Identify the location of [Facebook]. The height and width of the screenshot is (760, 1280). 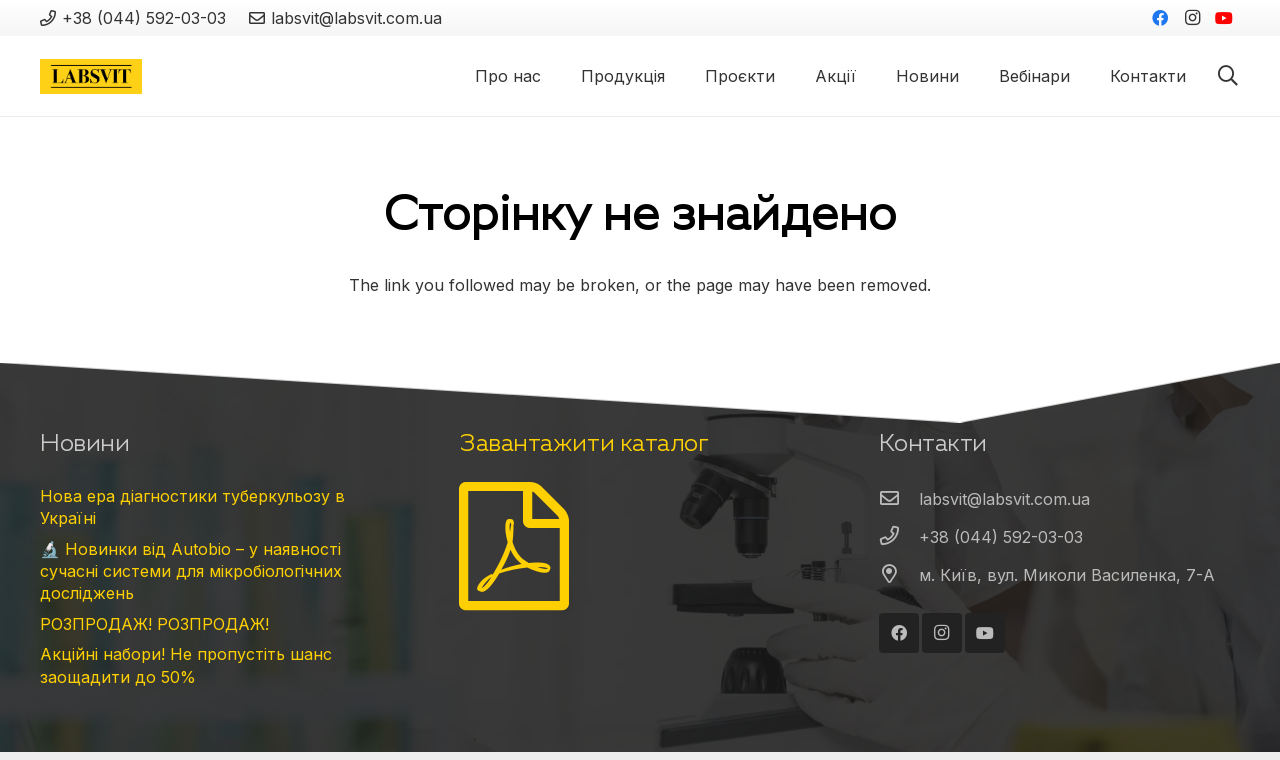
(1160, 18).